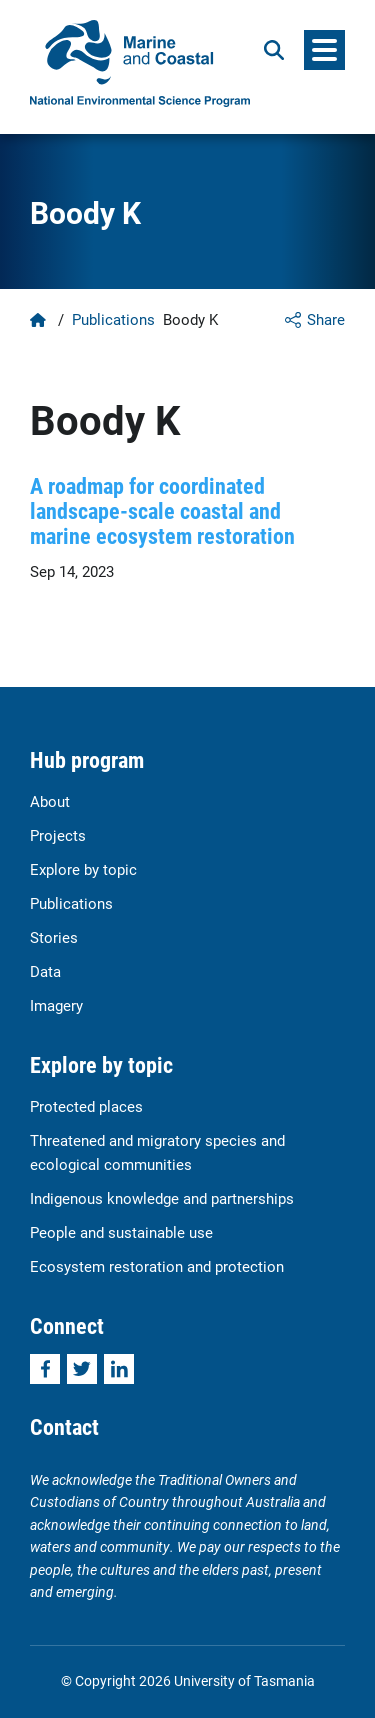 This screenshot has height=1718, width=375. I want to click on Projects, so click(58, 835).